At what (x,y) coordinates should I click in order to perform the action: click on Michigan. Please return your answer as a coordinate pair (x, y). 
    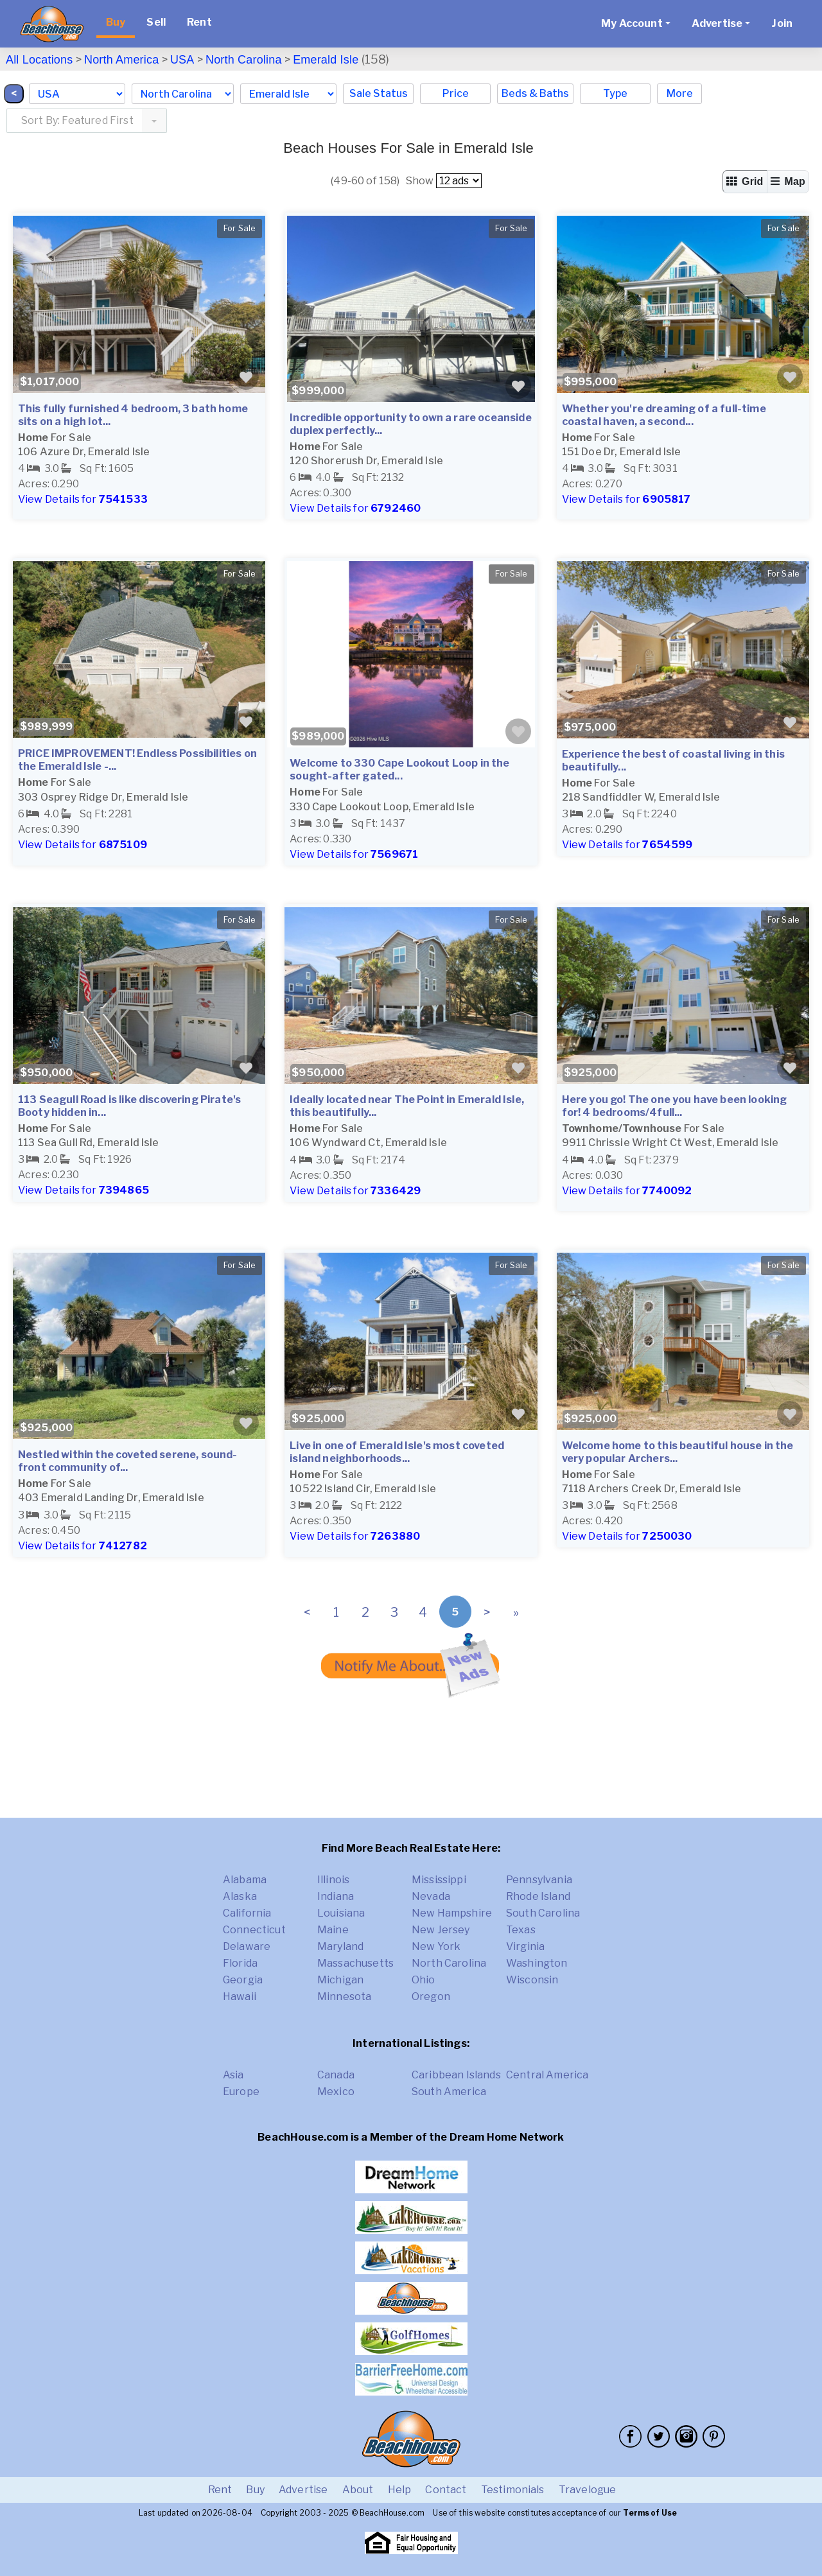
    Looking at the image, I should click on (340, 1980).